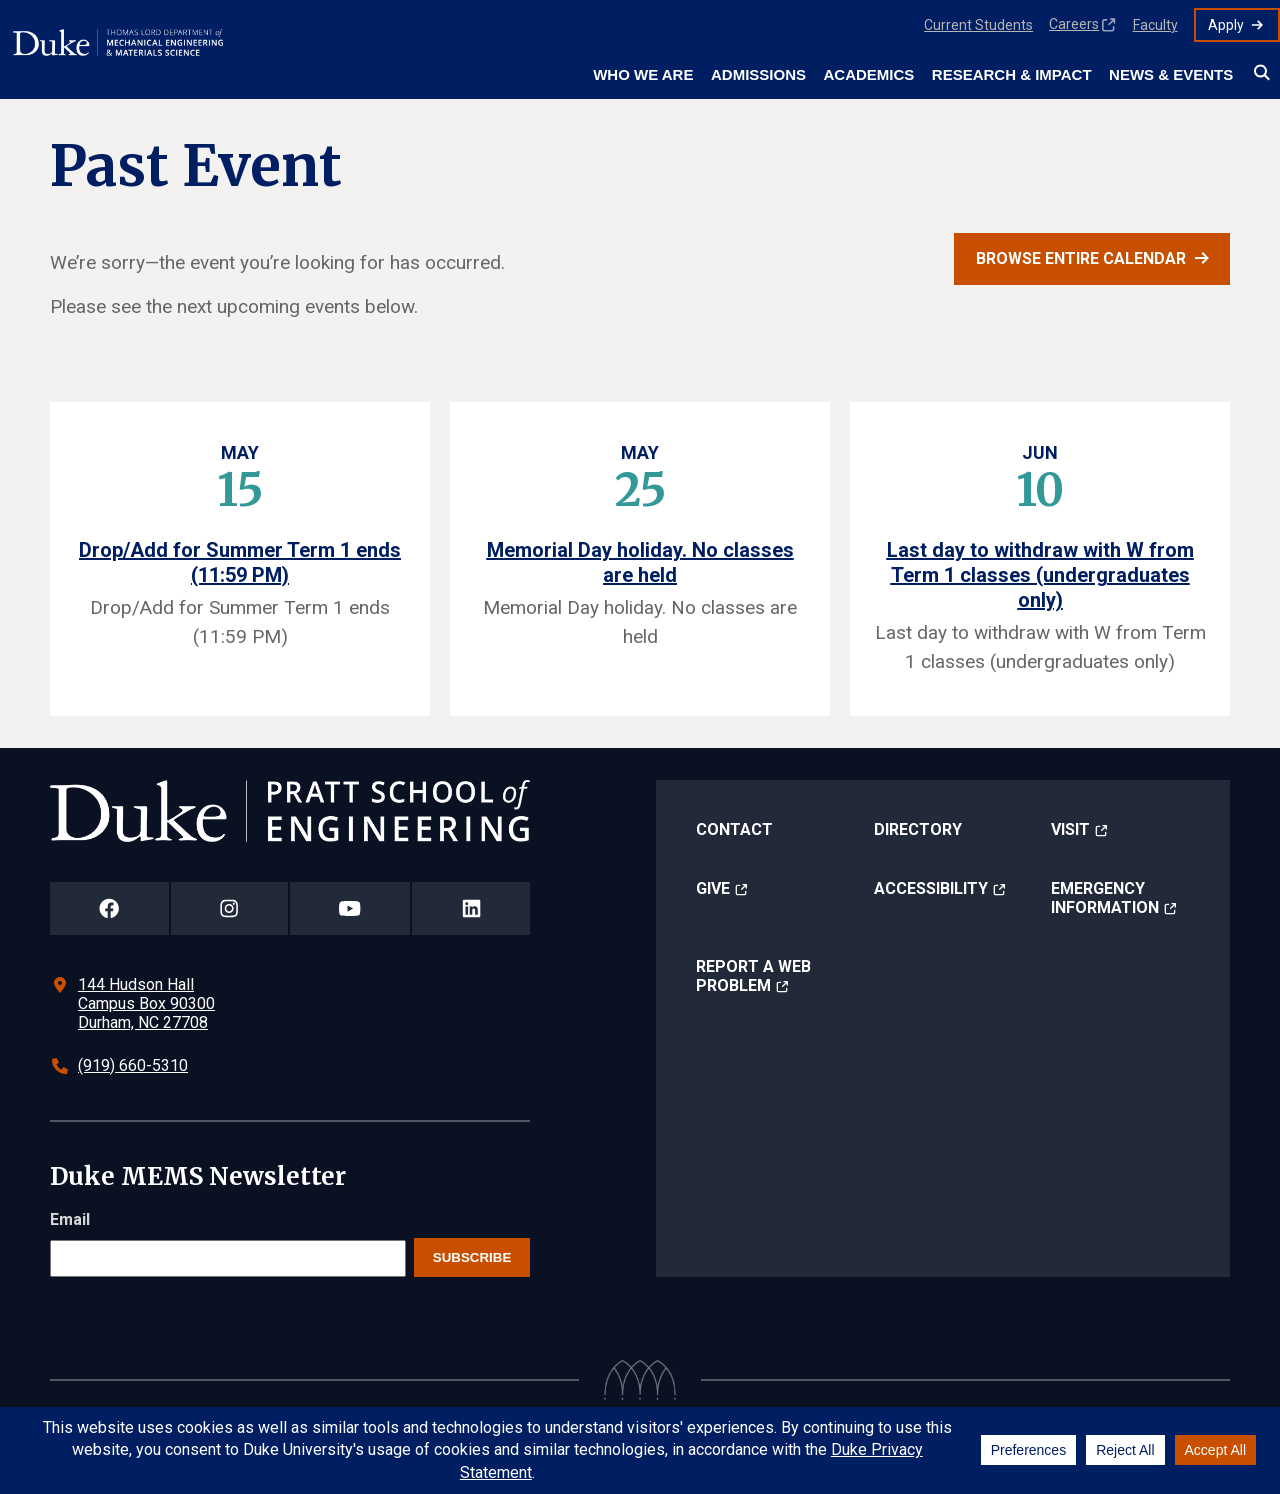  I want to click on [Duke Pratt School of Engineering Instagram Page], so click(229, 908).